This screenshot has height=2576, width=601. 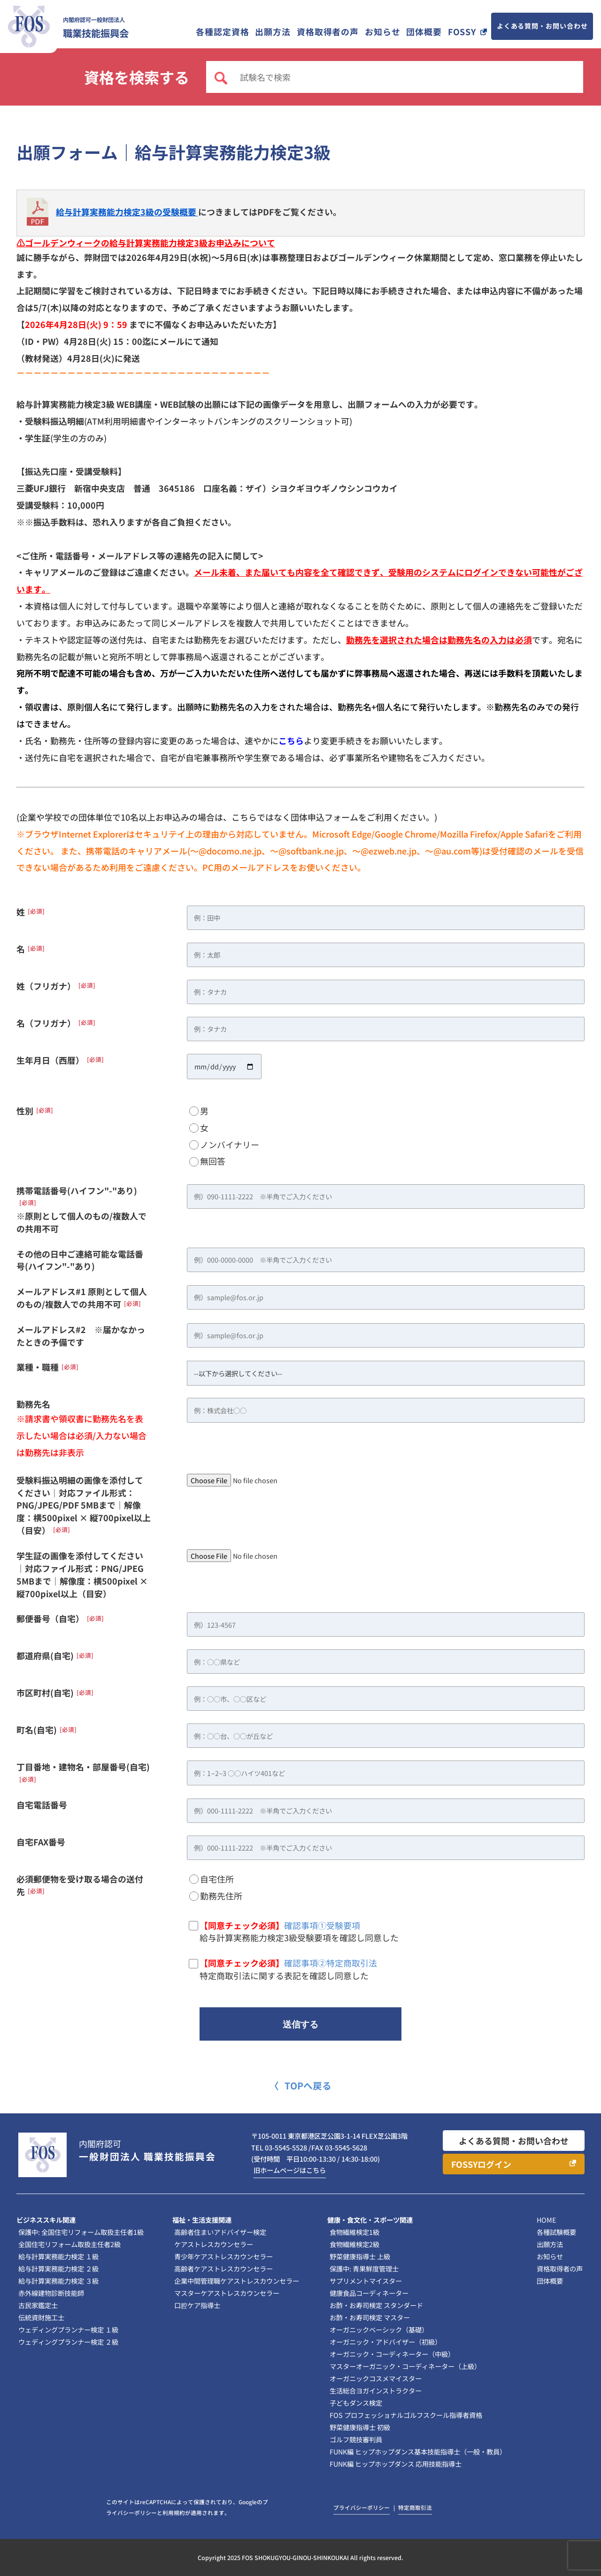 I want to click on ゴルフ競技審判員, so click(x=356, y=2439).